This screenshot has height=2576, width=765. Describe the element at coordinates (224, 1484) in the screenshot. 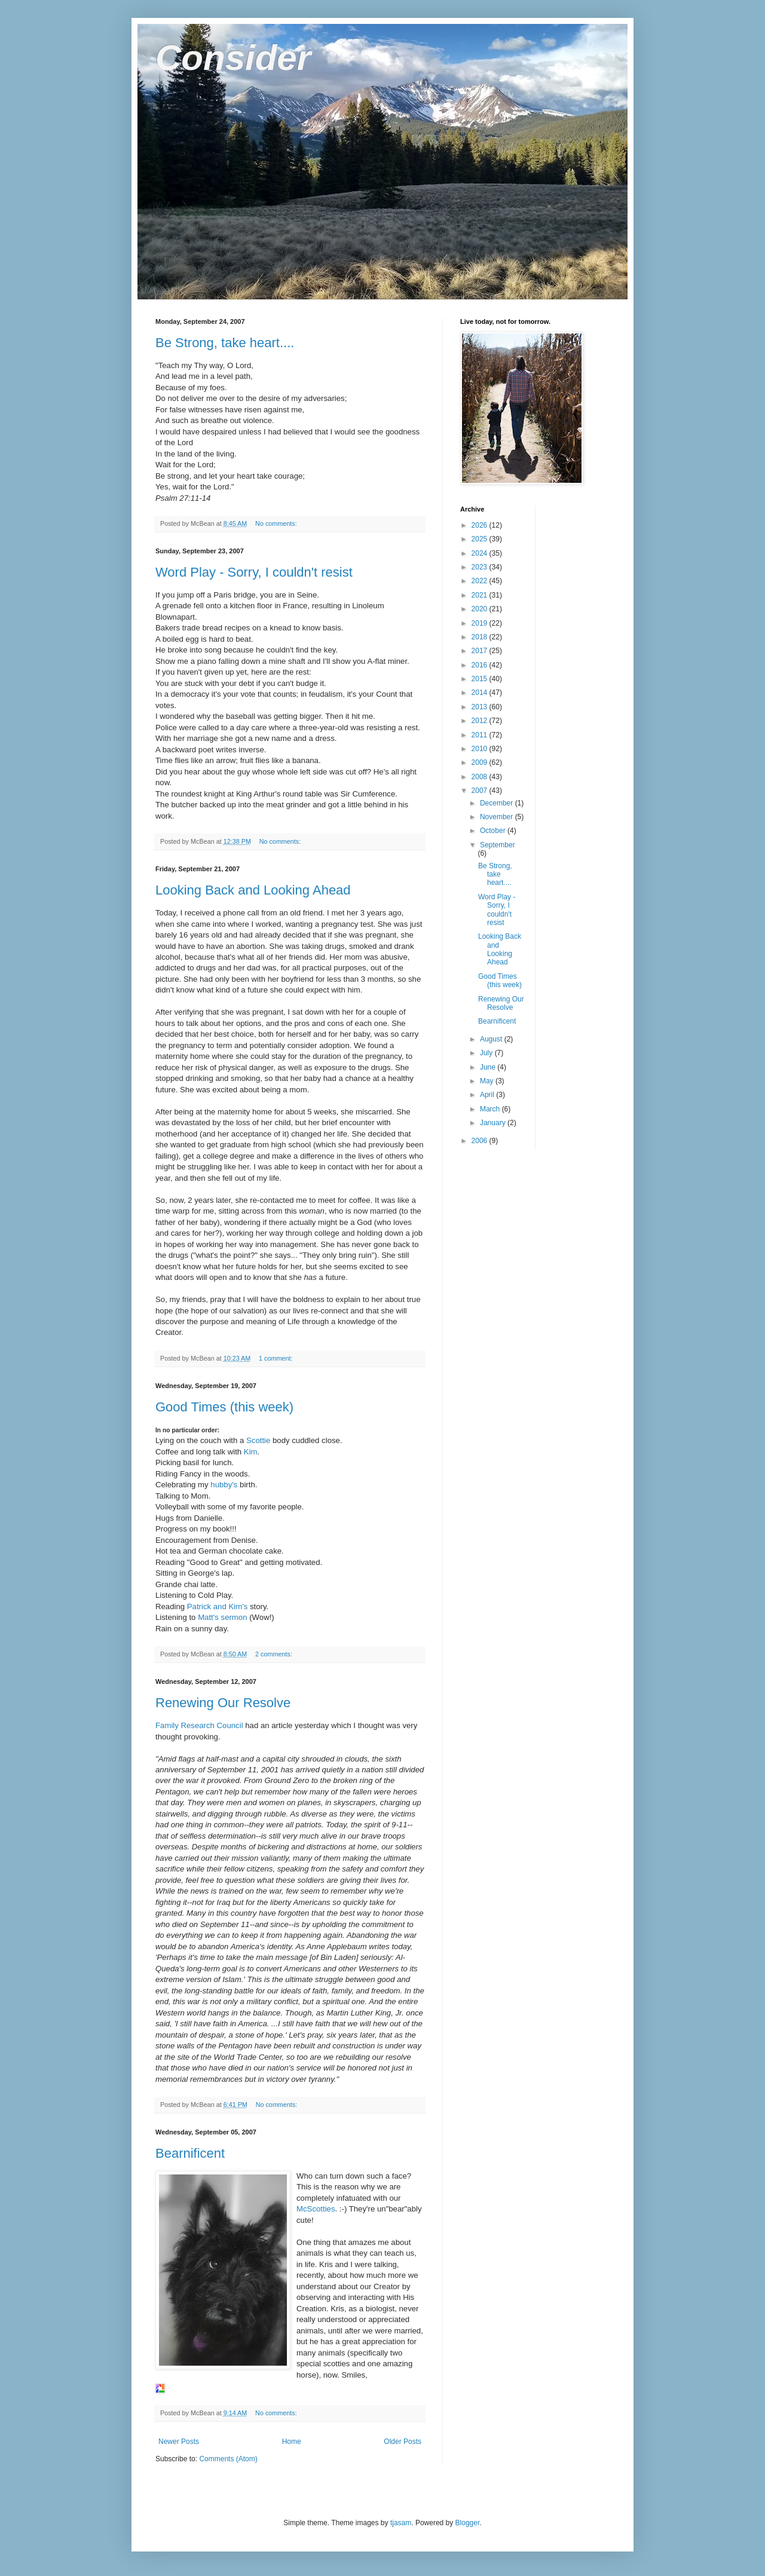

I see `hubby's` at that location.